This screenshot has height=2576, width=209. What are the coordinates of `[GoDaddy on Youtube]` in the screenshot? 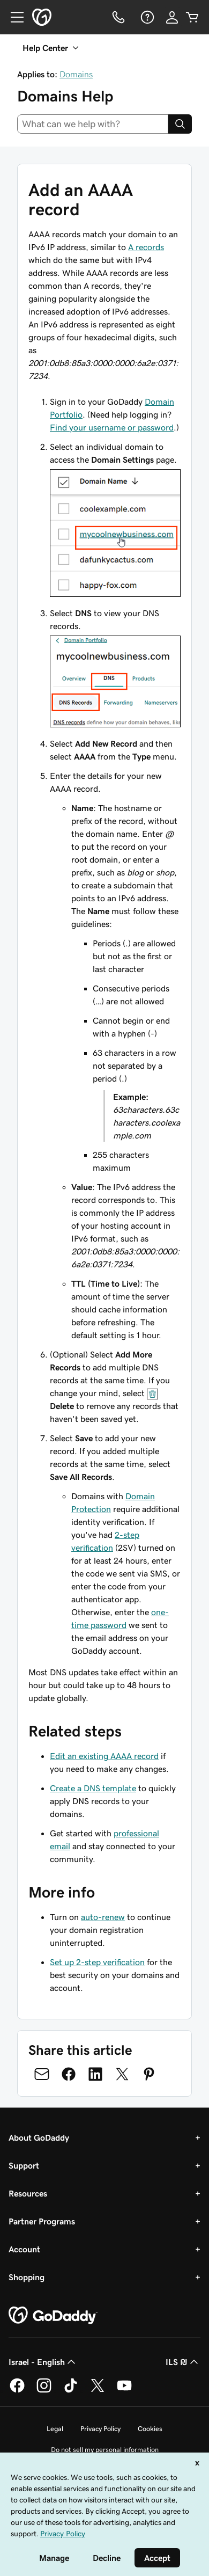 It's located at (124, 2391).